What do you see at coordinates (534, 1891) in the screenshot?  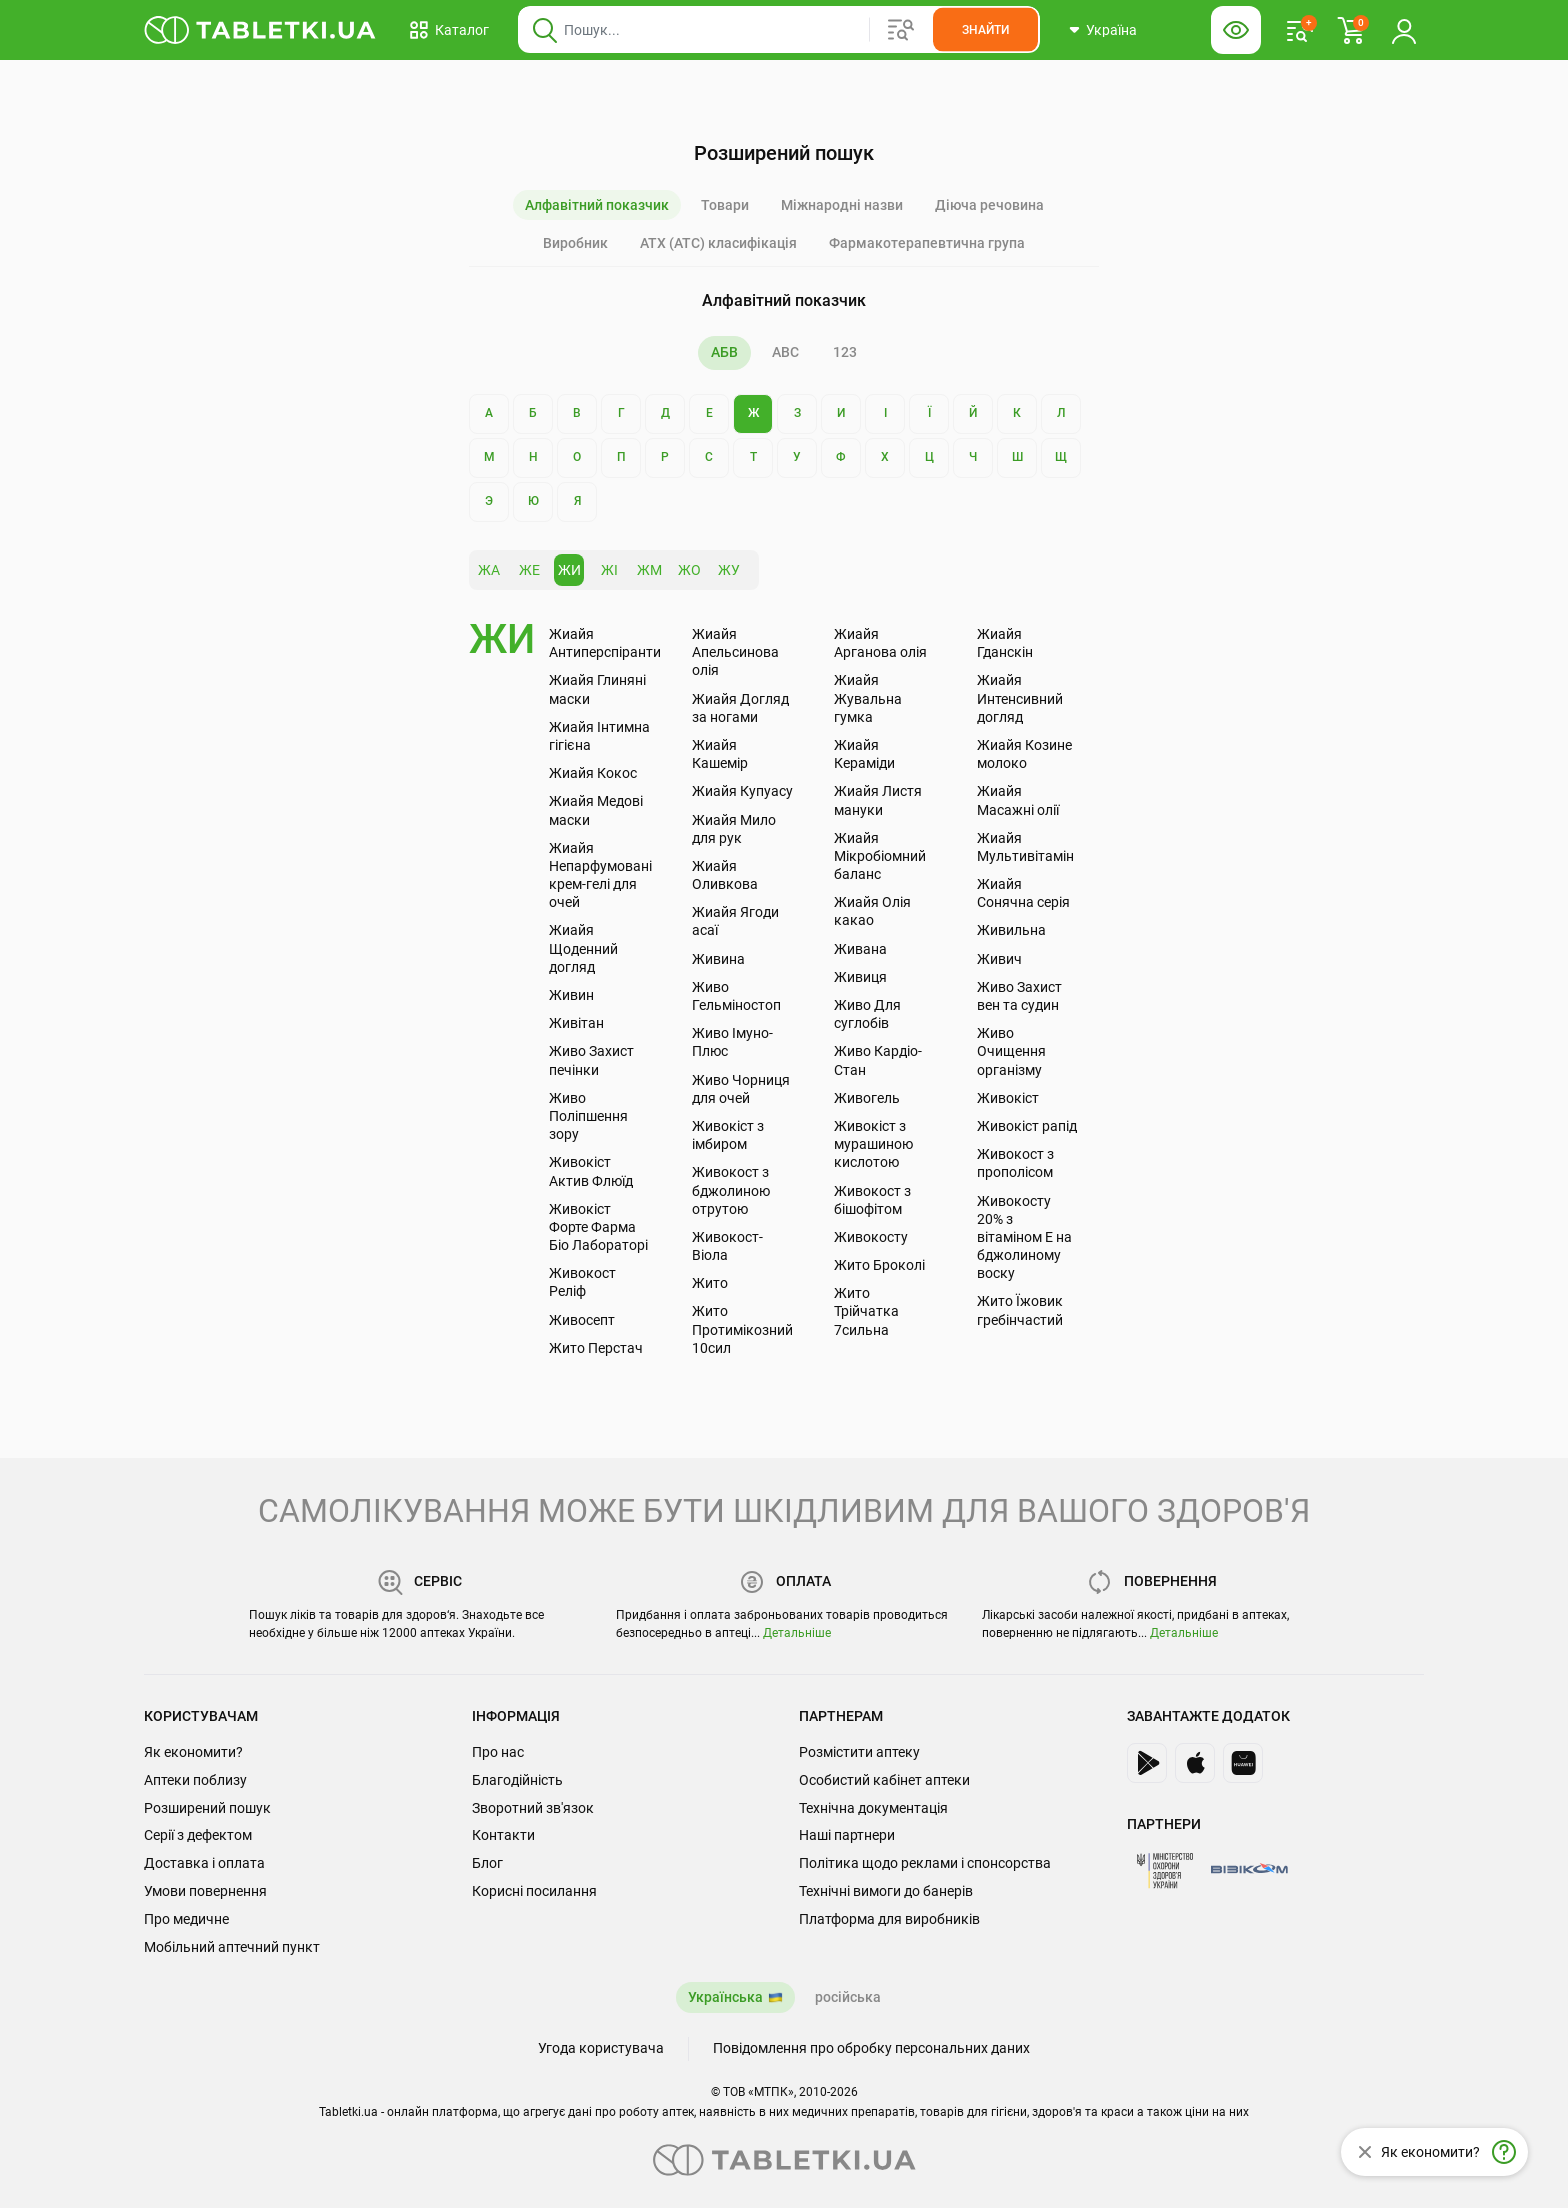 I see `Корисні посилання` at bounding box center [534, 1891].